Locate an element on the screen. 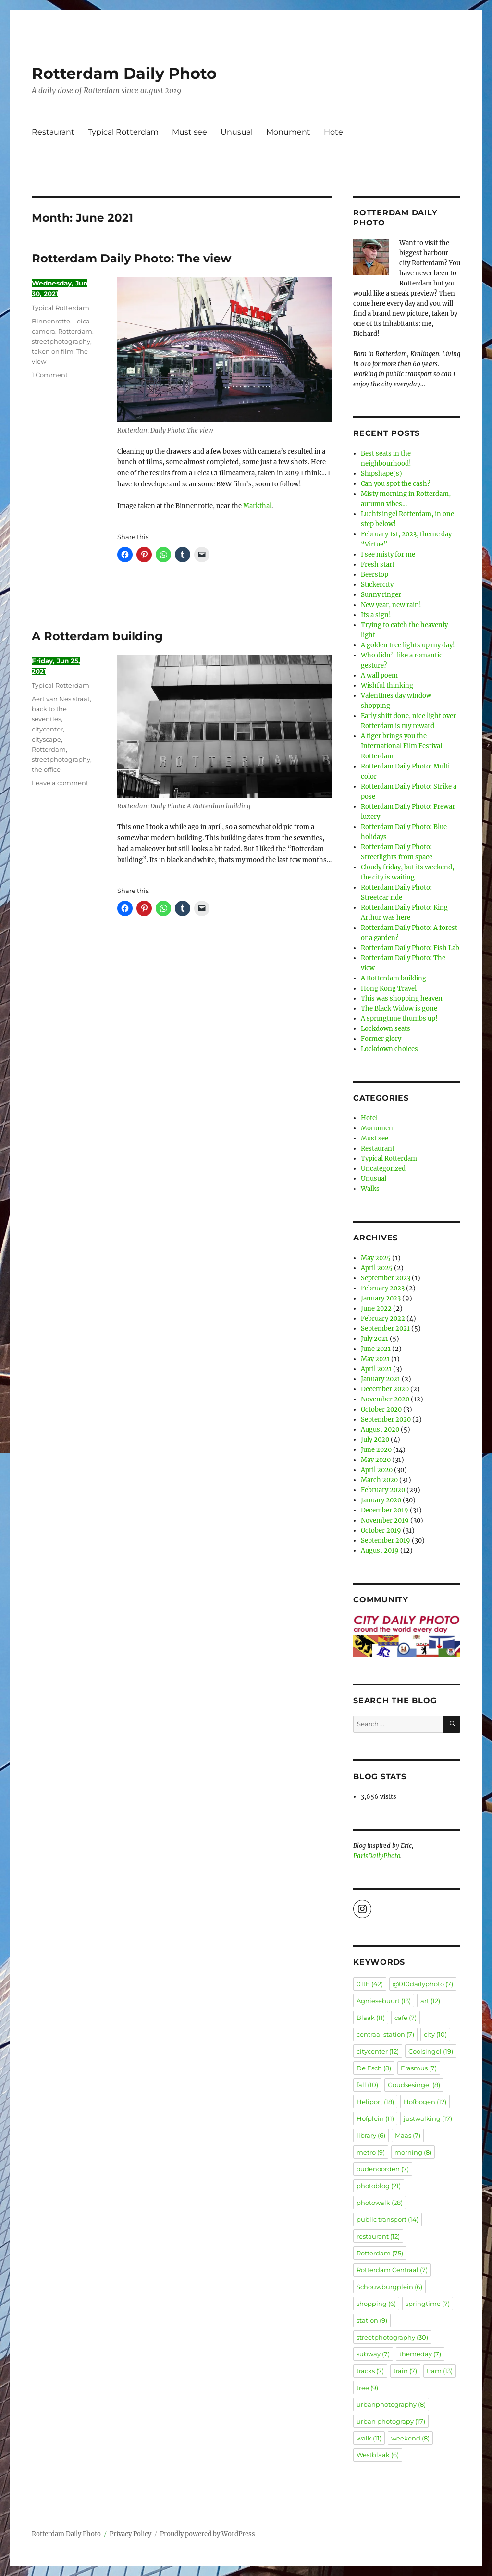 The image size is (492, 2576). justwalking [justwalking (17 items)] is located at coordinates (428, 2118).